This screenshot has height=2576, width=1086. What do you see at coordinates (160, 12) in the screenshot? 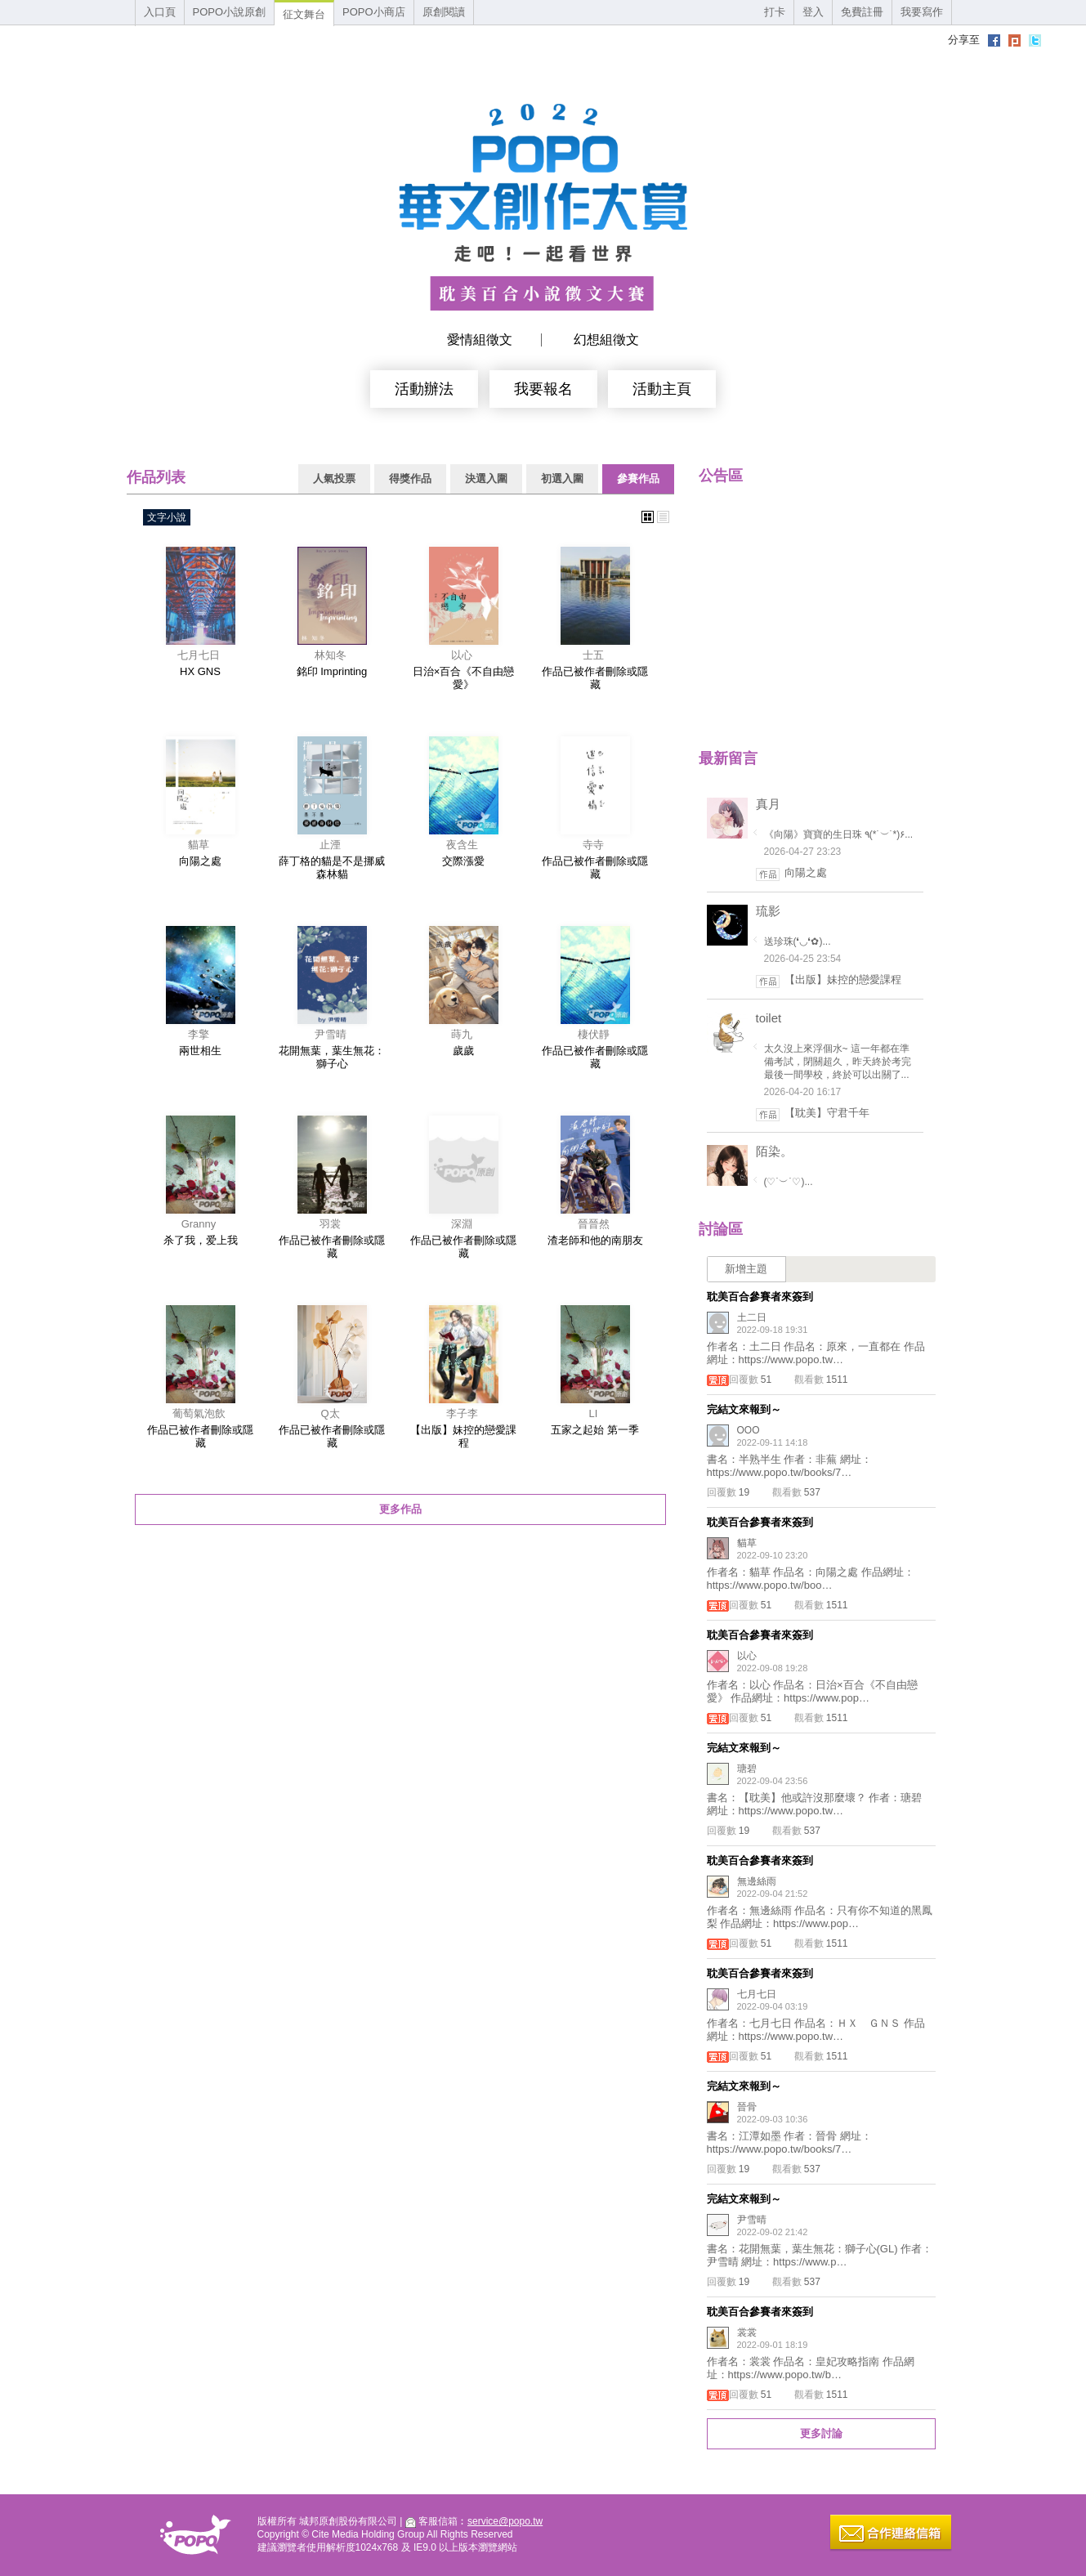
I see `入口頁` at bounding box center [160, 12].